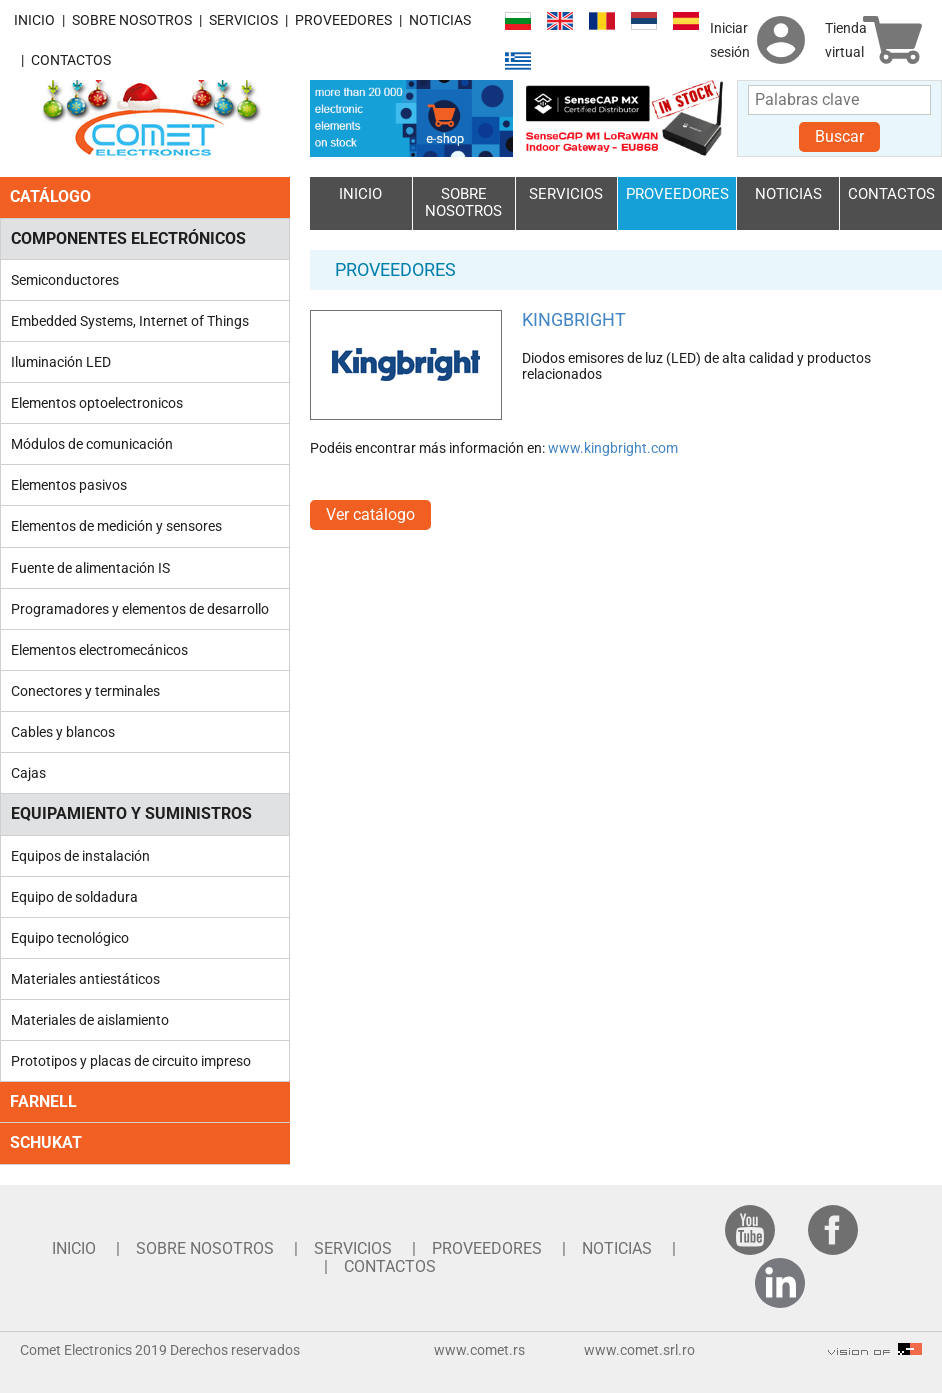 The image size is (942, 1393). I want to click on Equipos de instalación, so click(80, 856).